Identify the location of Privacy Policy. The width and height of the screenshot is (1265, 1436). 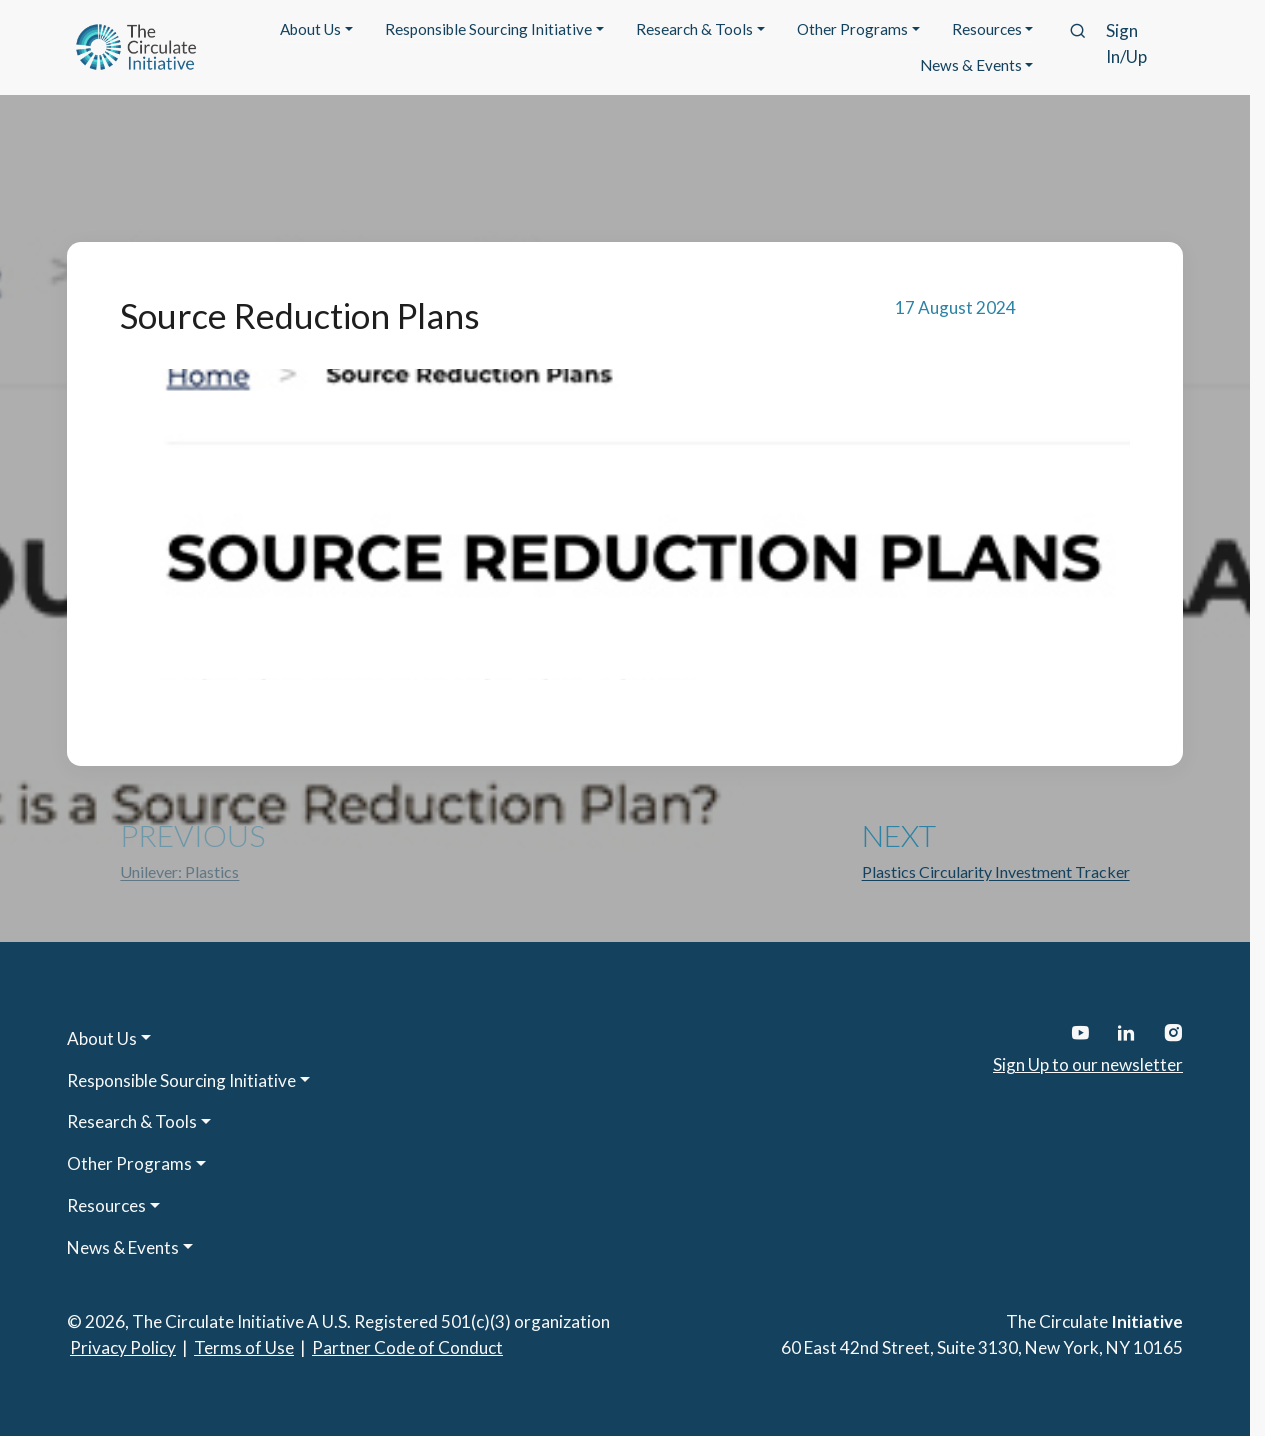
(123, 1347).